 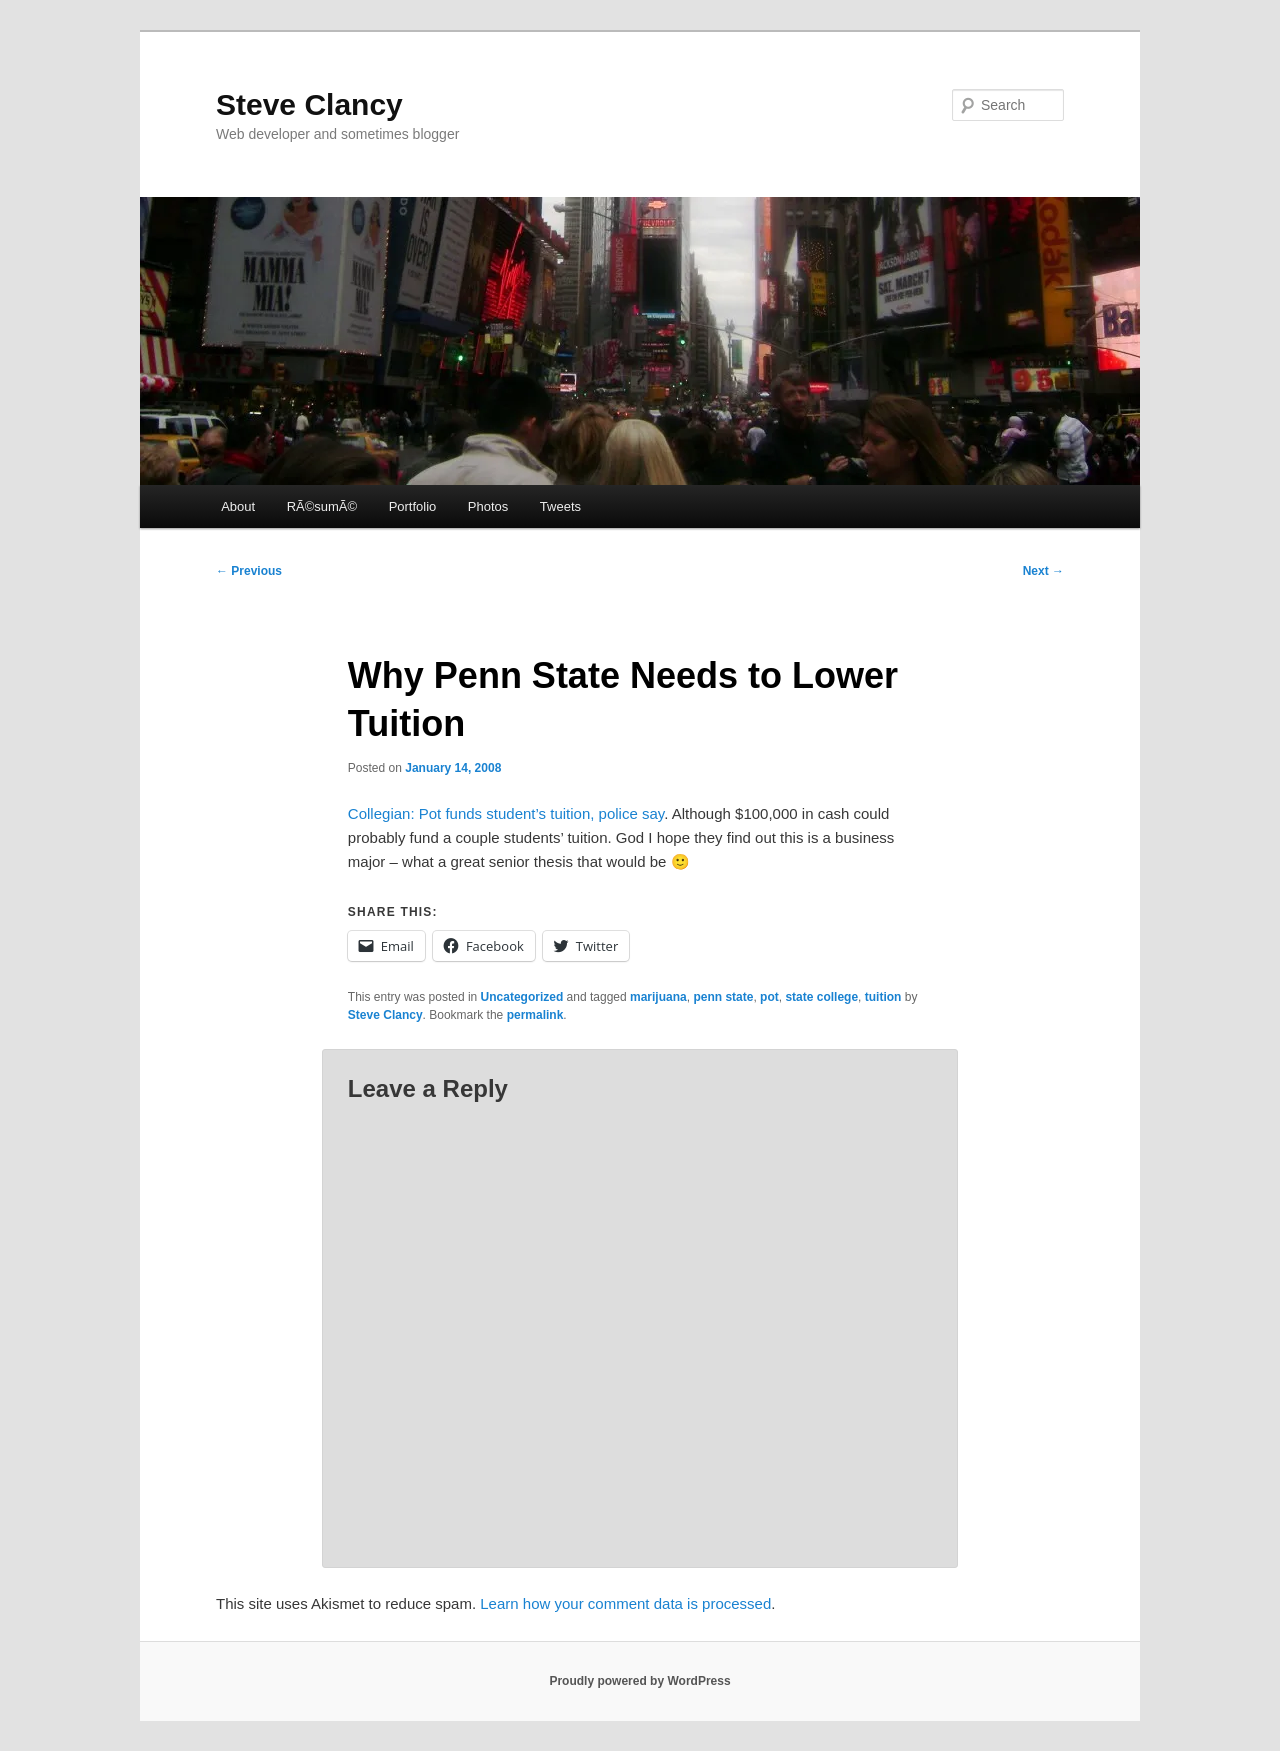 I want to click on Uncategorized, so click(x=522, y=997).